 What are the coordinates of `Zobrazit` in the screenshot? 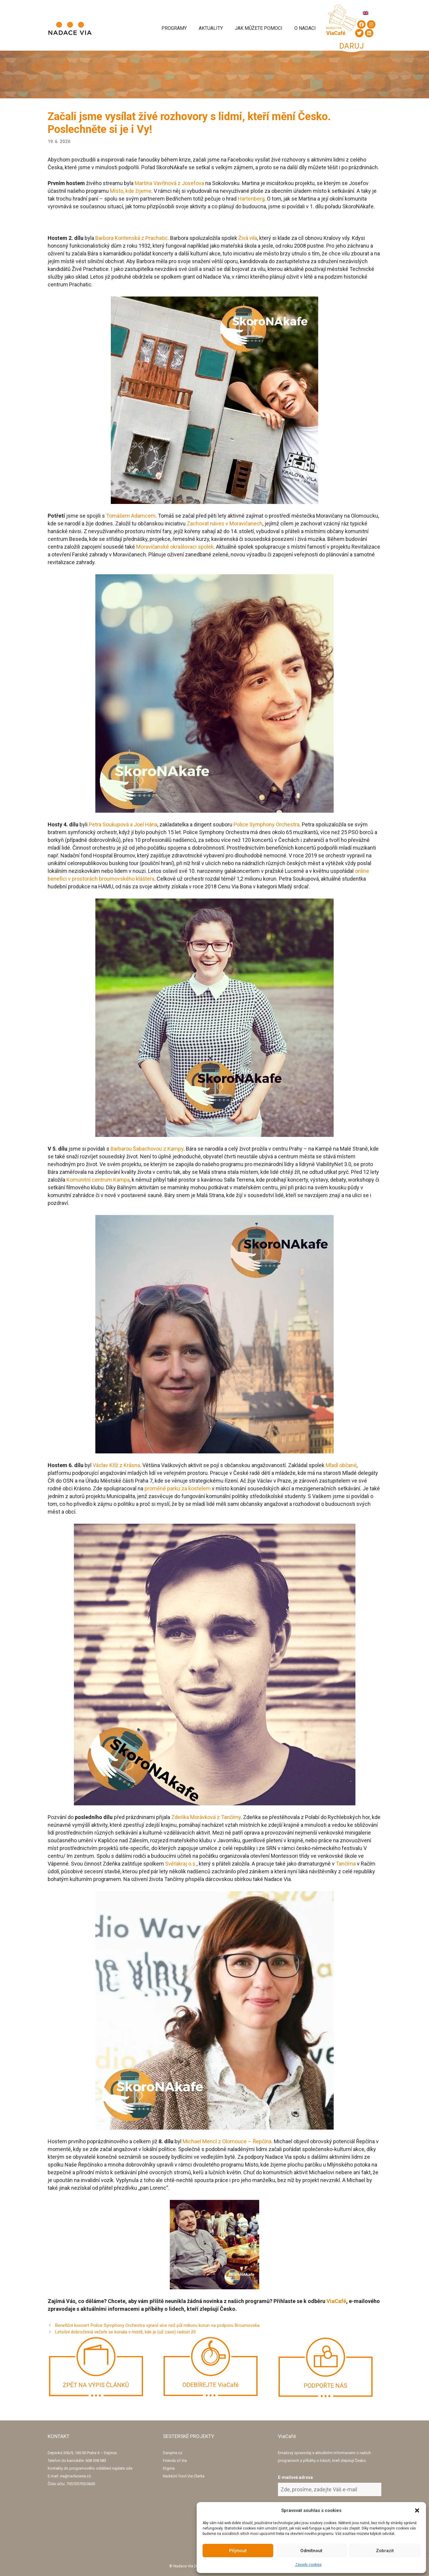 It's located at (385, 2550).